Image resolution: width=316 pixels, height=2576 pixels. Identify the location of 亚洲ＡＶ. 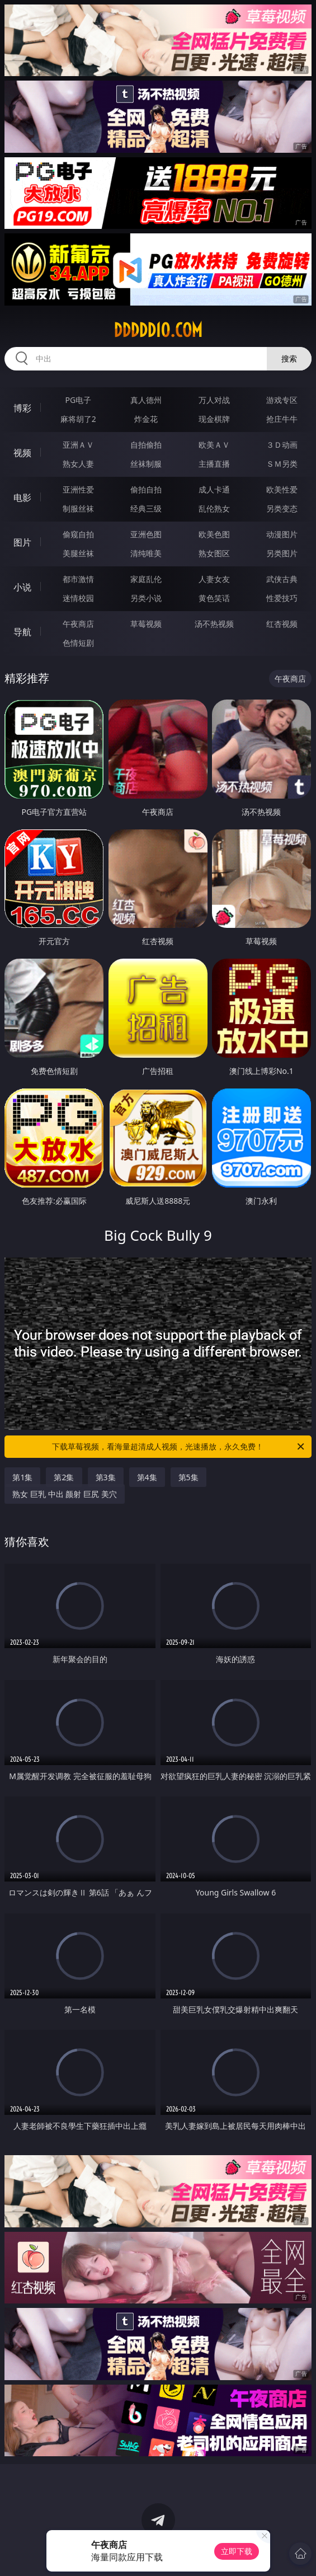
(78, 444).